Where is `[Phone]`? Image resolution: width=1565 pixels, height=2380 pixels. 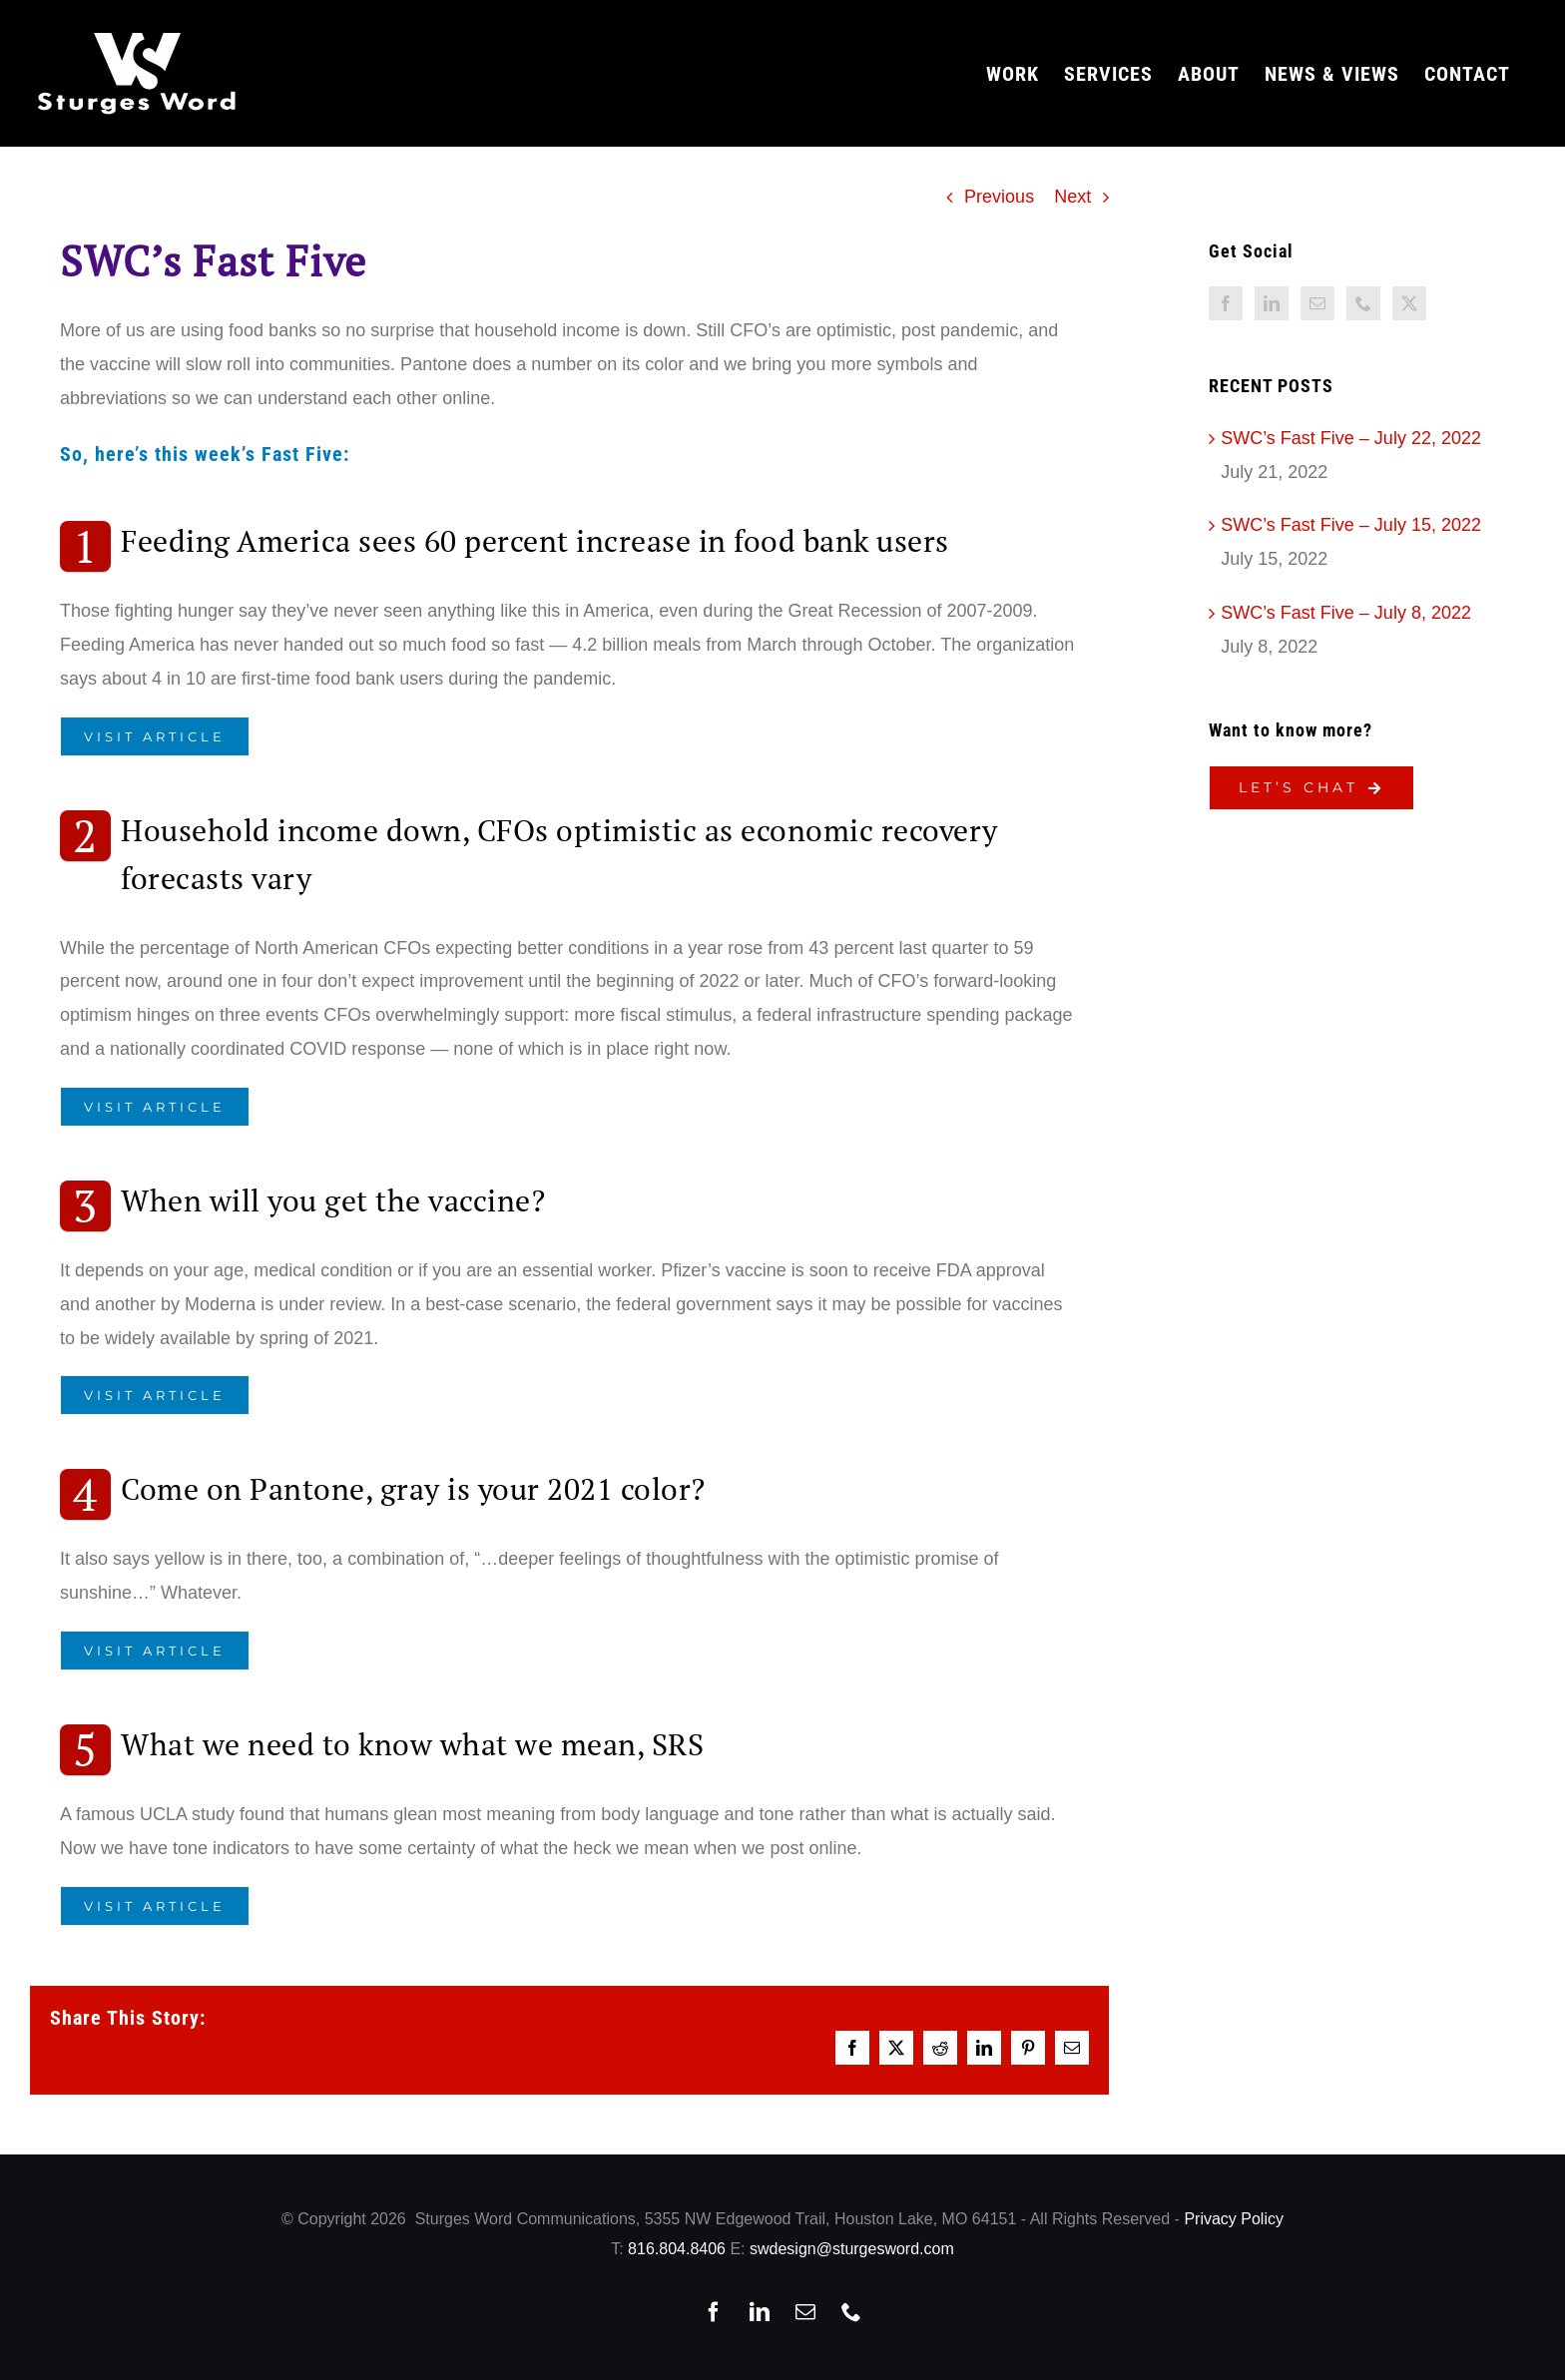
[Phone] is located at coordinates (1363, 303).